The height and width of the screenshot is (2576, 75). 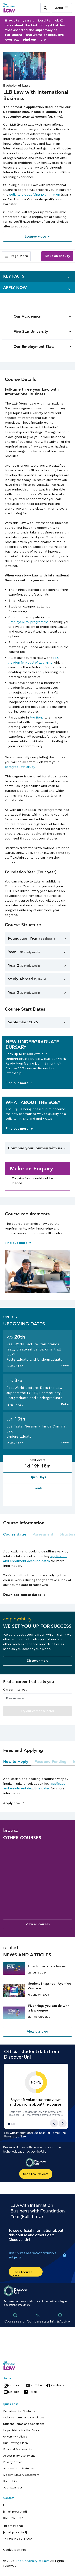 I want to click on Try our career selector, so click(x=37, y=1711).